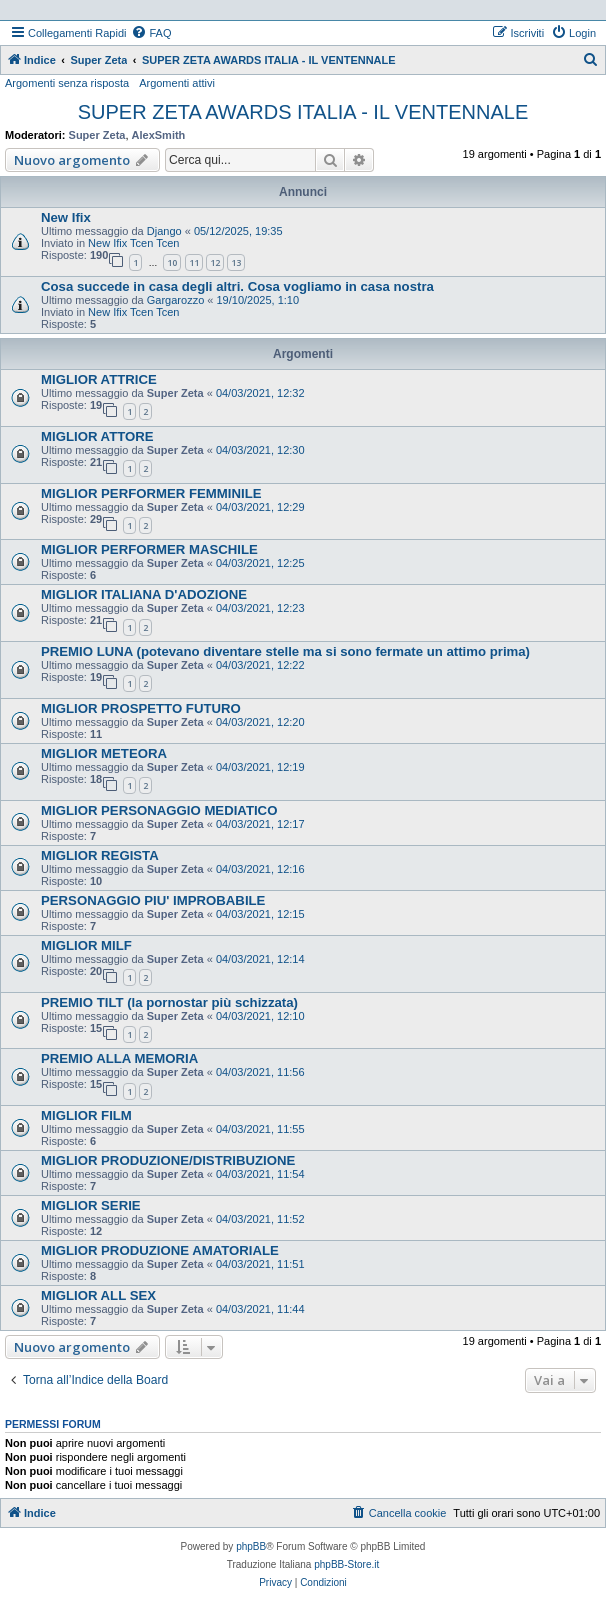 This screenshot has height=1602, width=606. What do you see at coordinates (285, 651) in the screenshot?
I see `PREMIO LUNA (potevano diventare stelle ma si sono fermate un attimo prima)` at bounding box center [285, 651].